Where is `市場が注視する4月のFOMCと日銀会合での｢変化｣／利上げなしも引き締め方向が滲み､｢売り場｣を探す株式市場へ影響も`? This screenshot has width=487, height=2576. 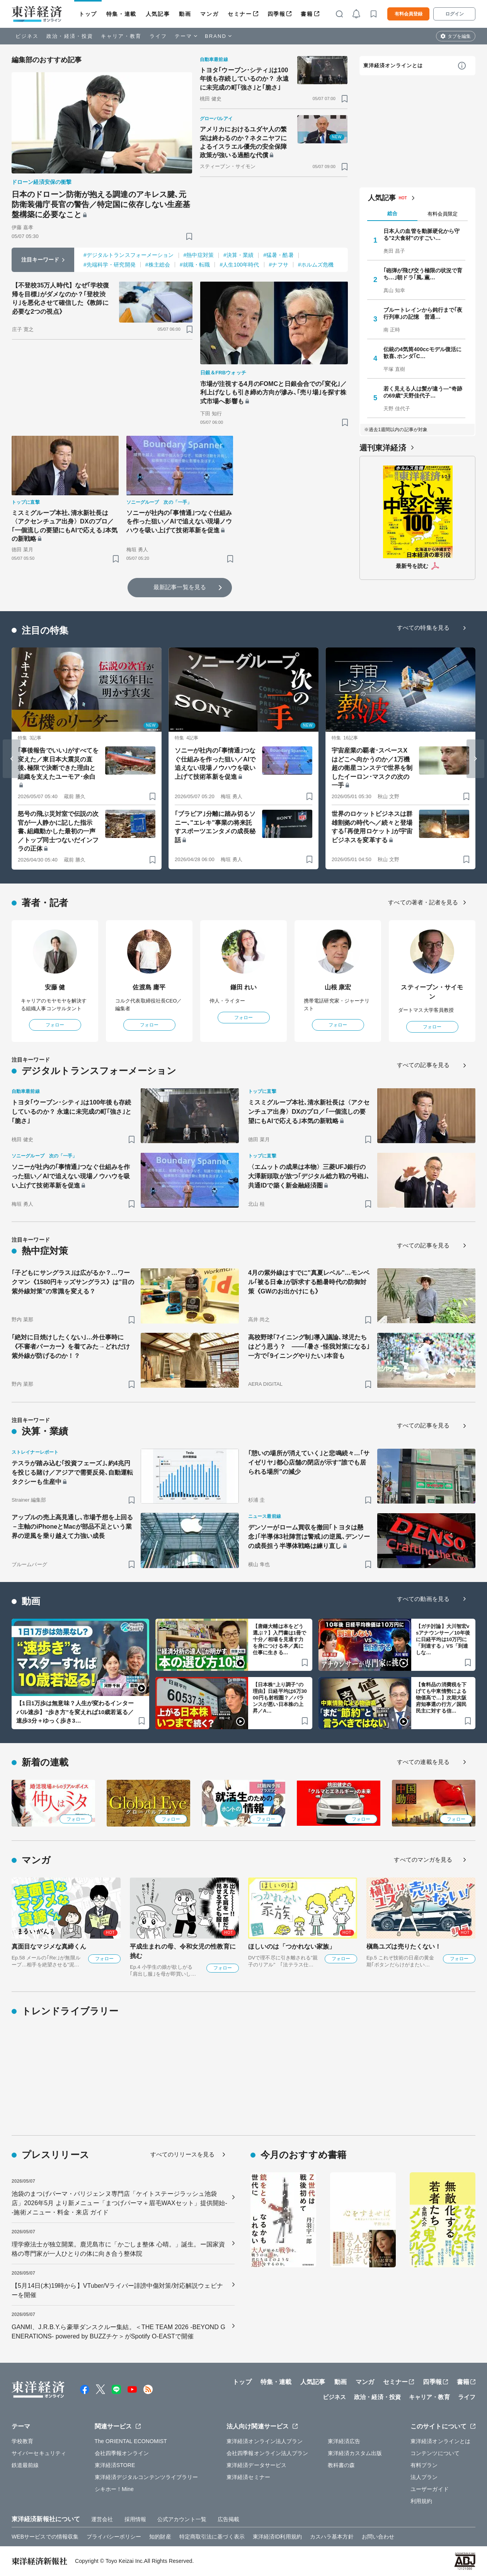
市場が注視する4月のFOMCと日銀会合での｢変化｣／利上げなしも引き締め方向が滲み､｢売り場｣を探す株式市場へ影響も is located at coordinates (273, 392).